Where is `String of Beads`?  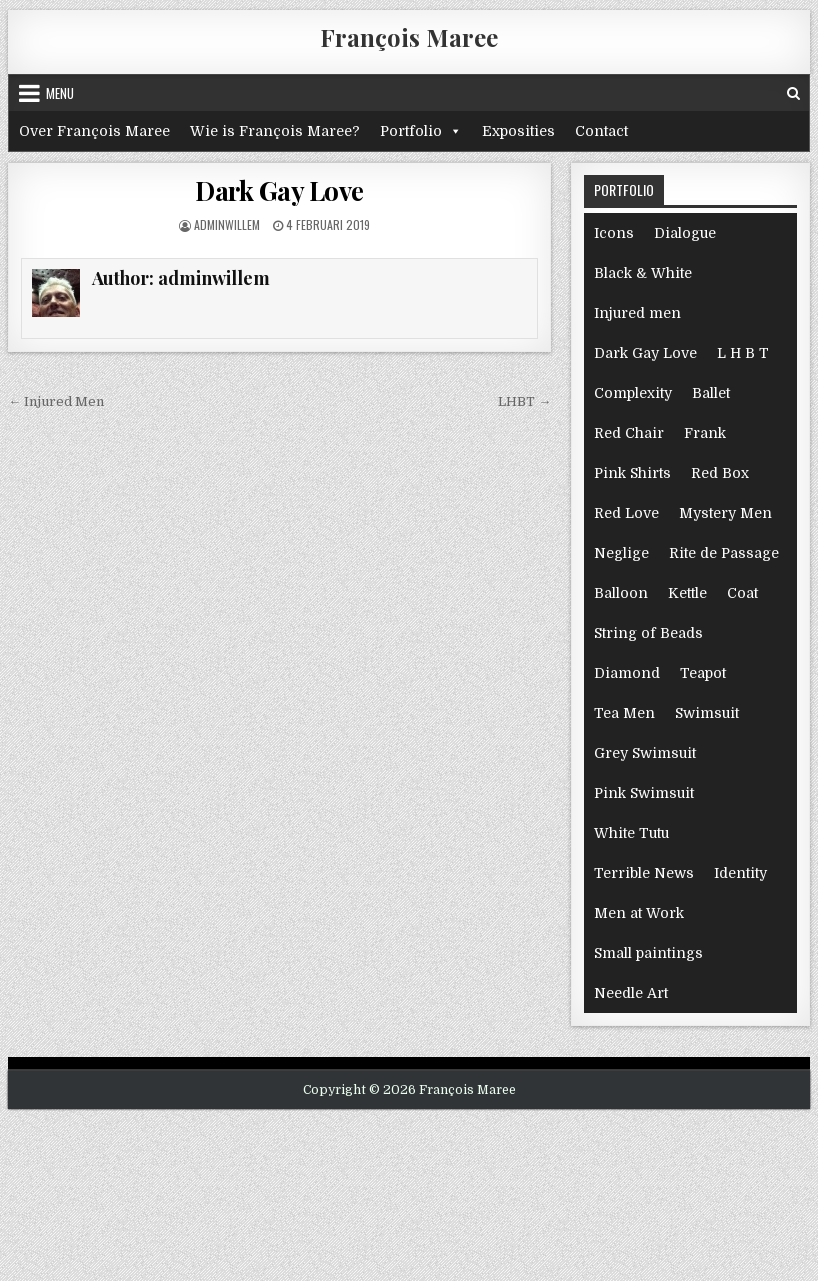
String of Beads is located at coordinates (648, 633).